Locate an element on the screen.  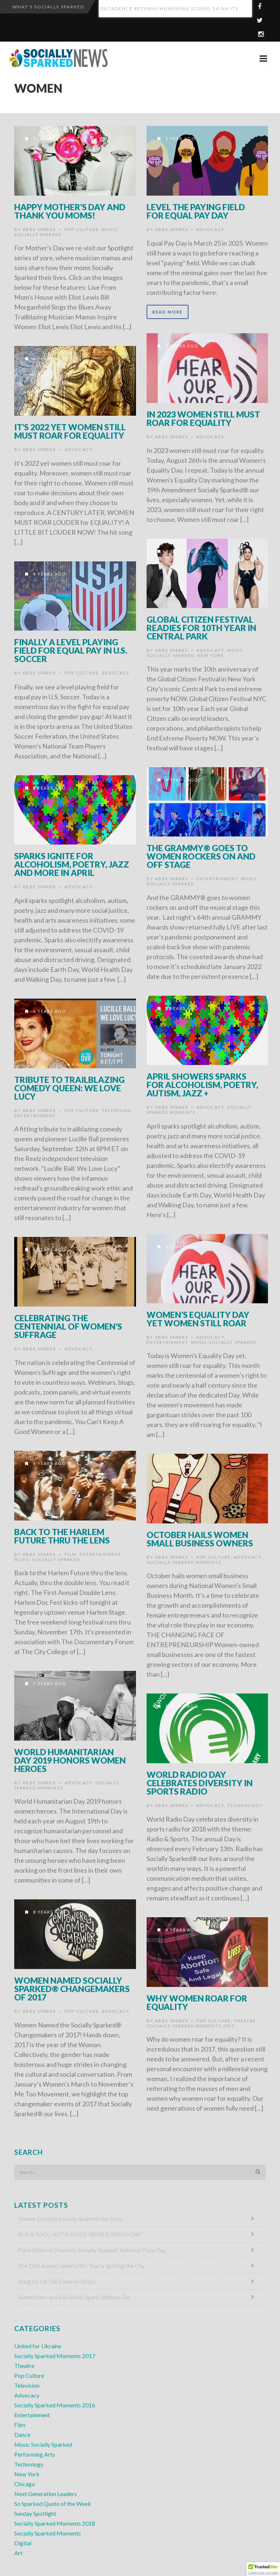
Pop Culture is located at coordinates (82, 229).